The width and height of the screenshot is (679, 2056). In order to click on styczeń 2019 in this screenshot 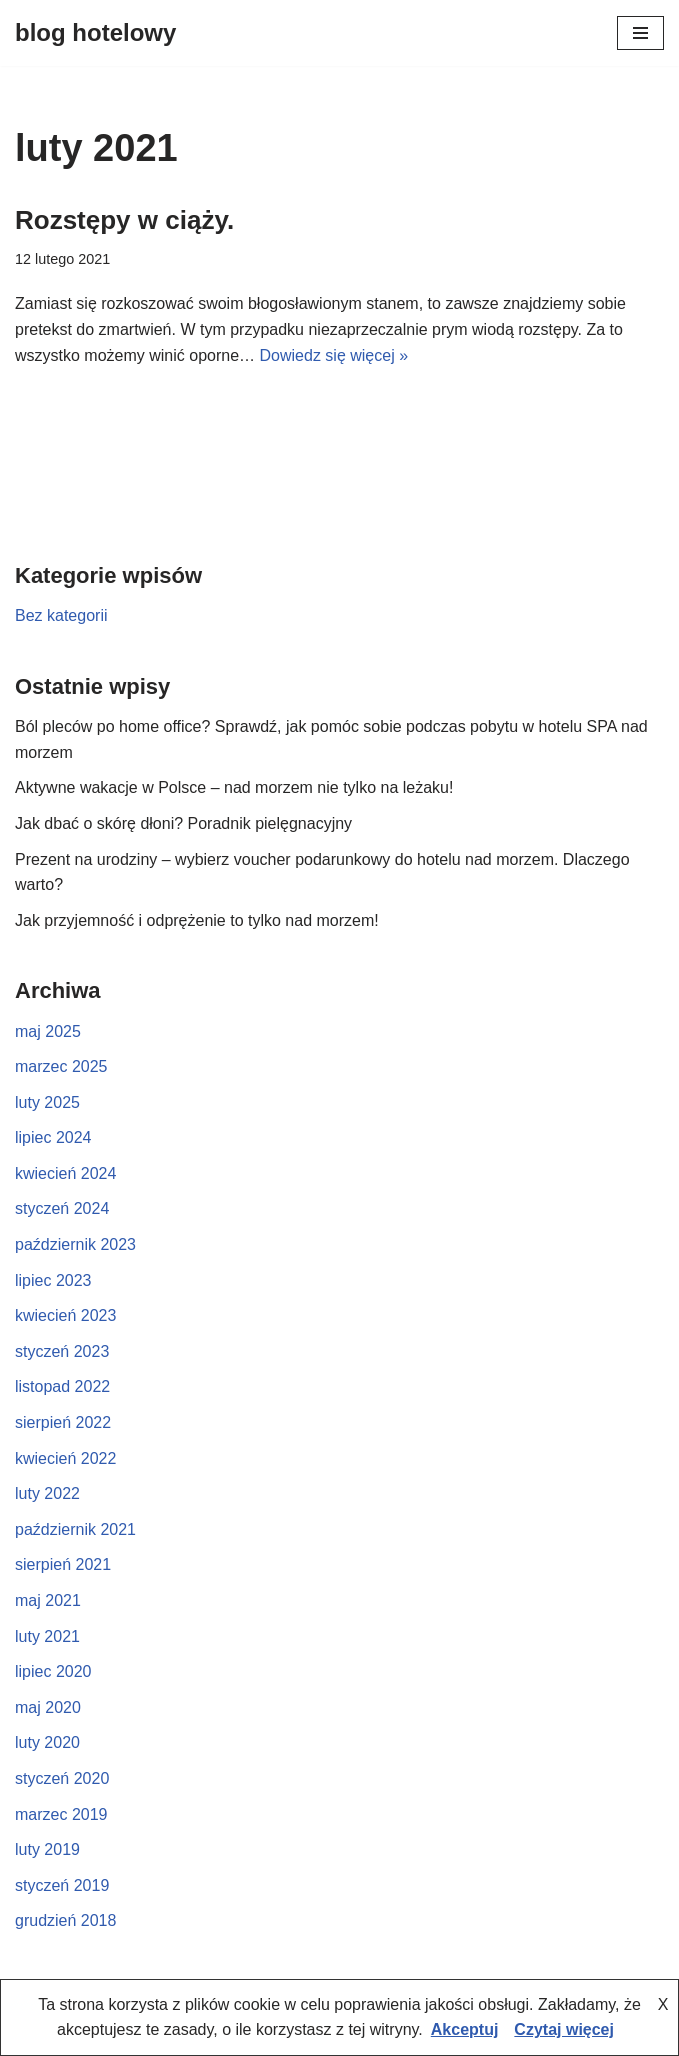, I will do `click(62, 1885)`.